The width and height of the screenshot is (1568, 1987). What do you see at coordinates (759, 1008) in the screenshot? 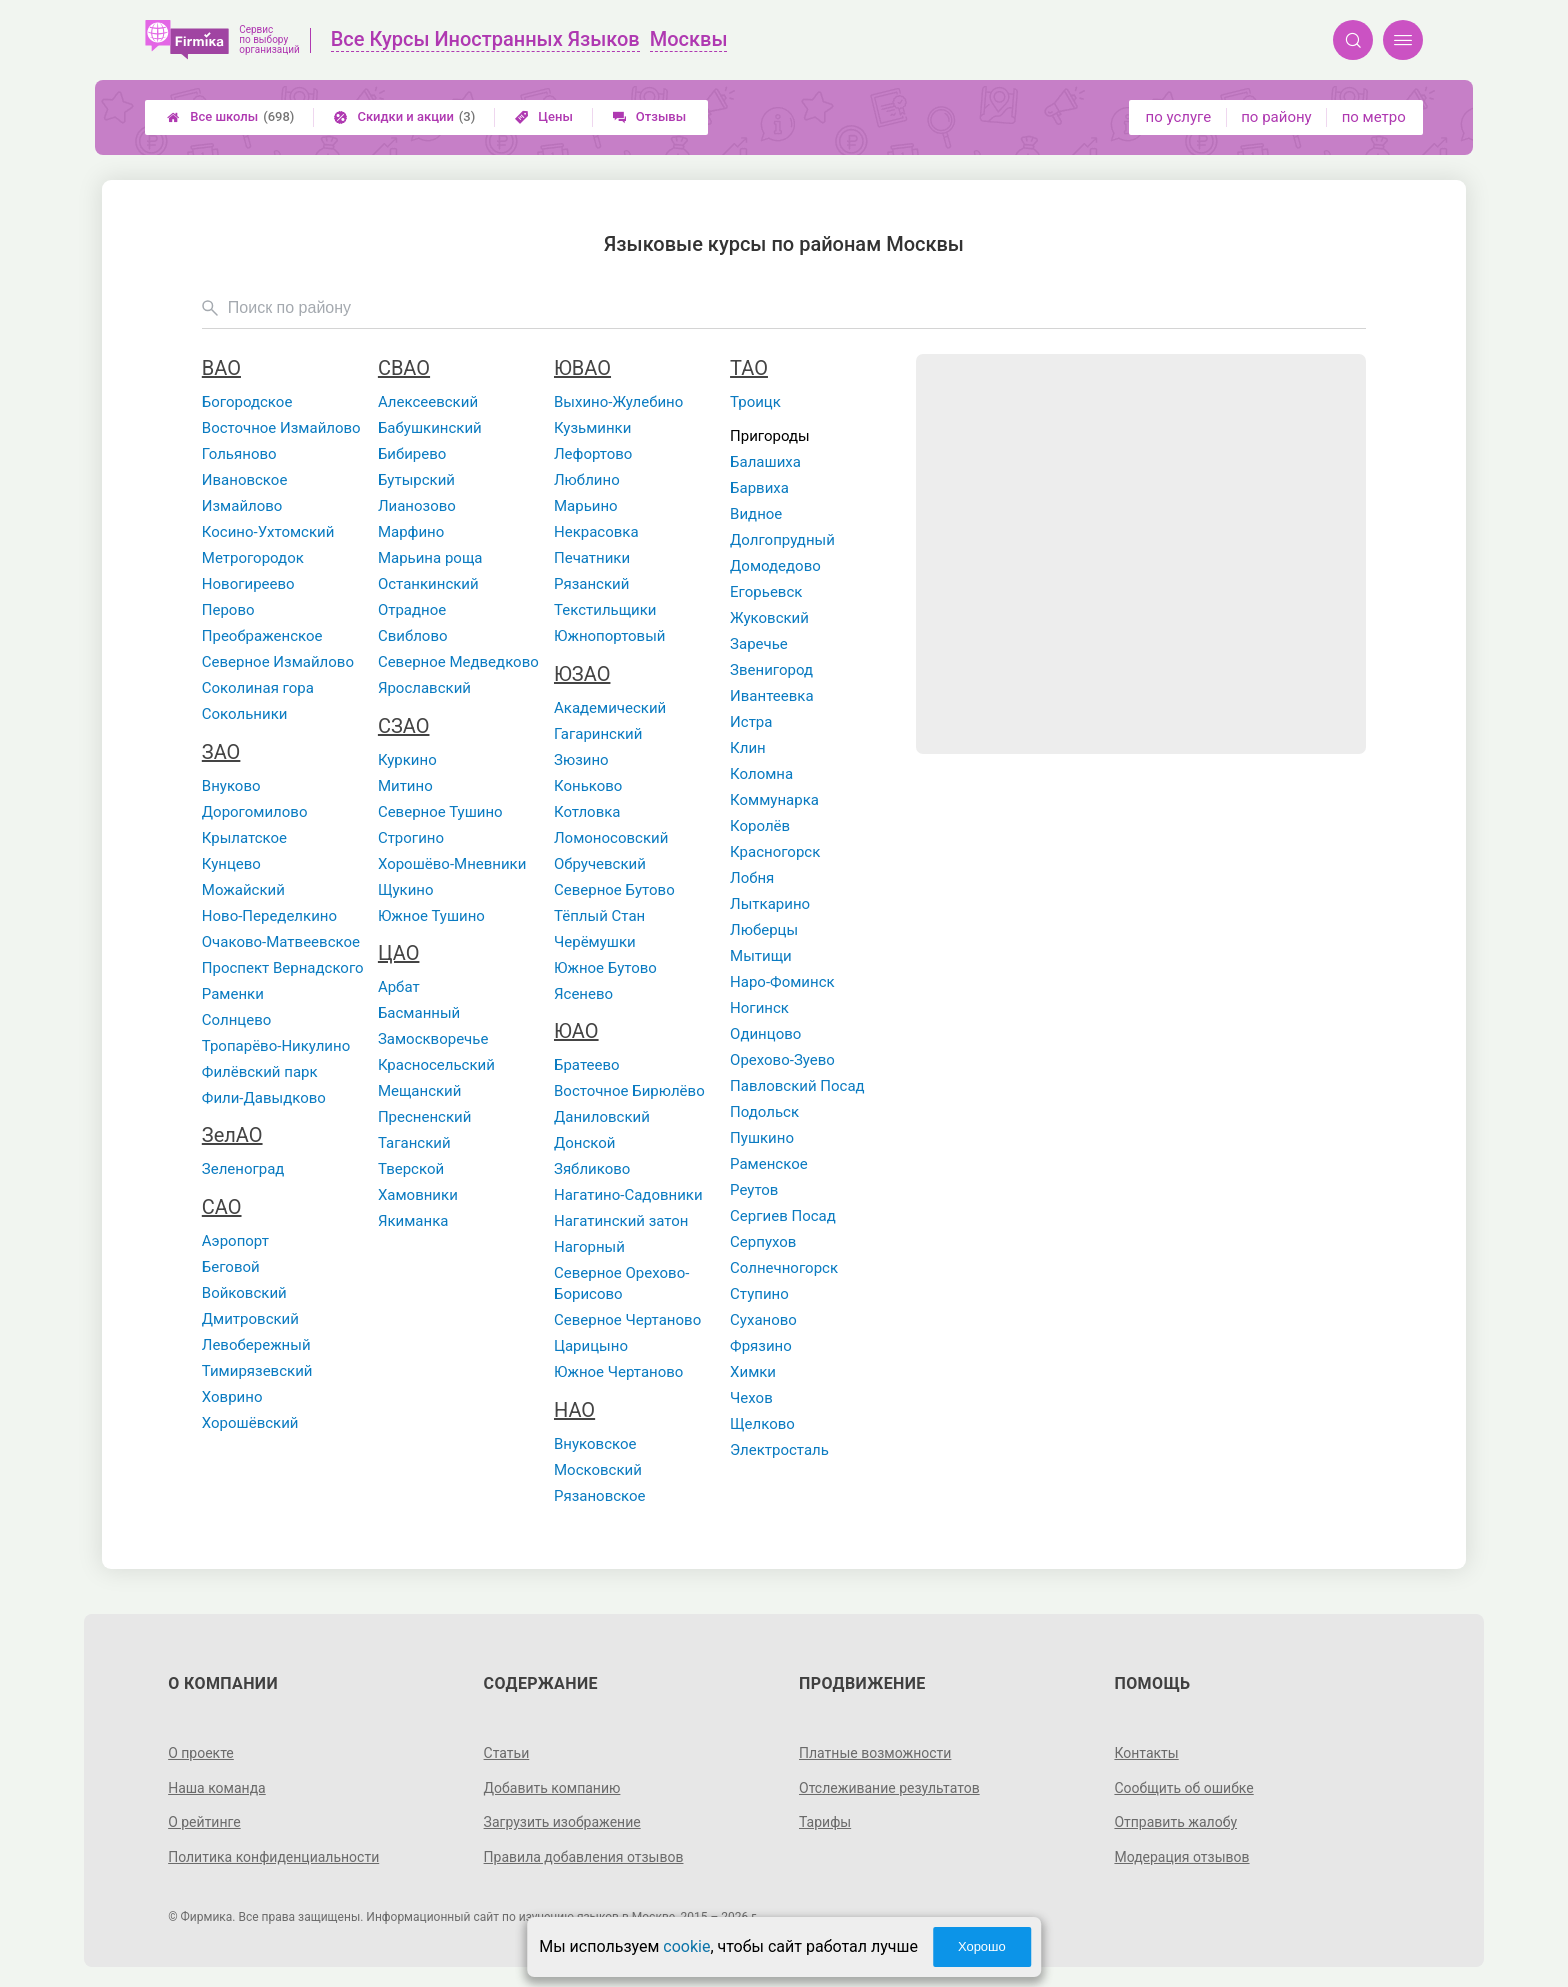
I see `Ногинск` at bounding box center [759, 1008].